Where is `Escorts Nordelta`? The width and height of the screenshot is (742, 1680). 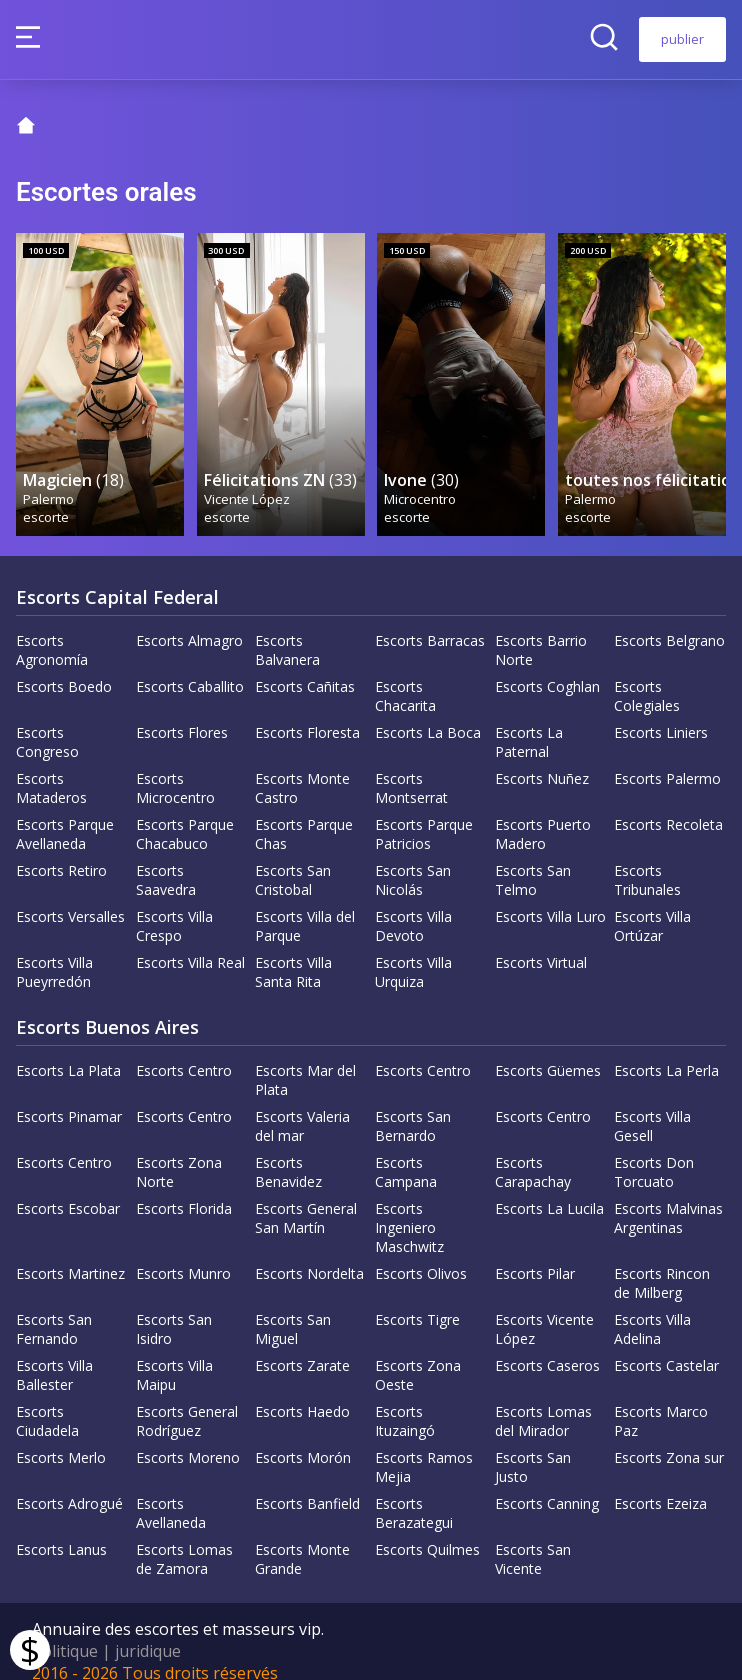 Escorts Nordelta is located at coordinates (309, 1254).